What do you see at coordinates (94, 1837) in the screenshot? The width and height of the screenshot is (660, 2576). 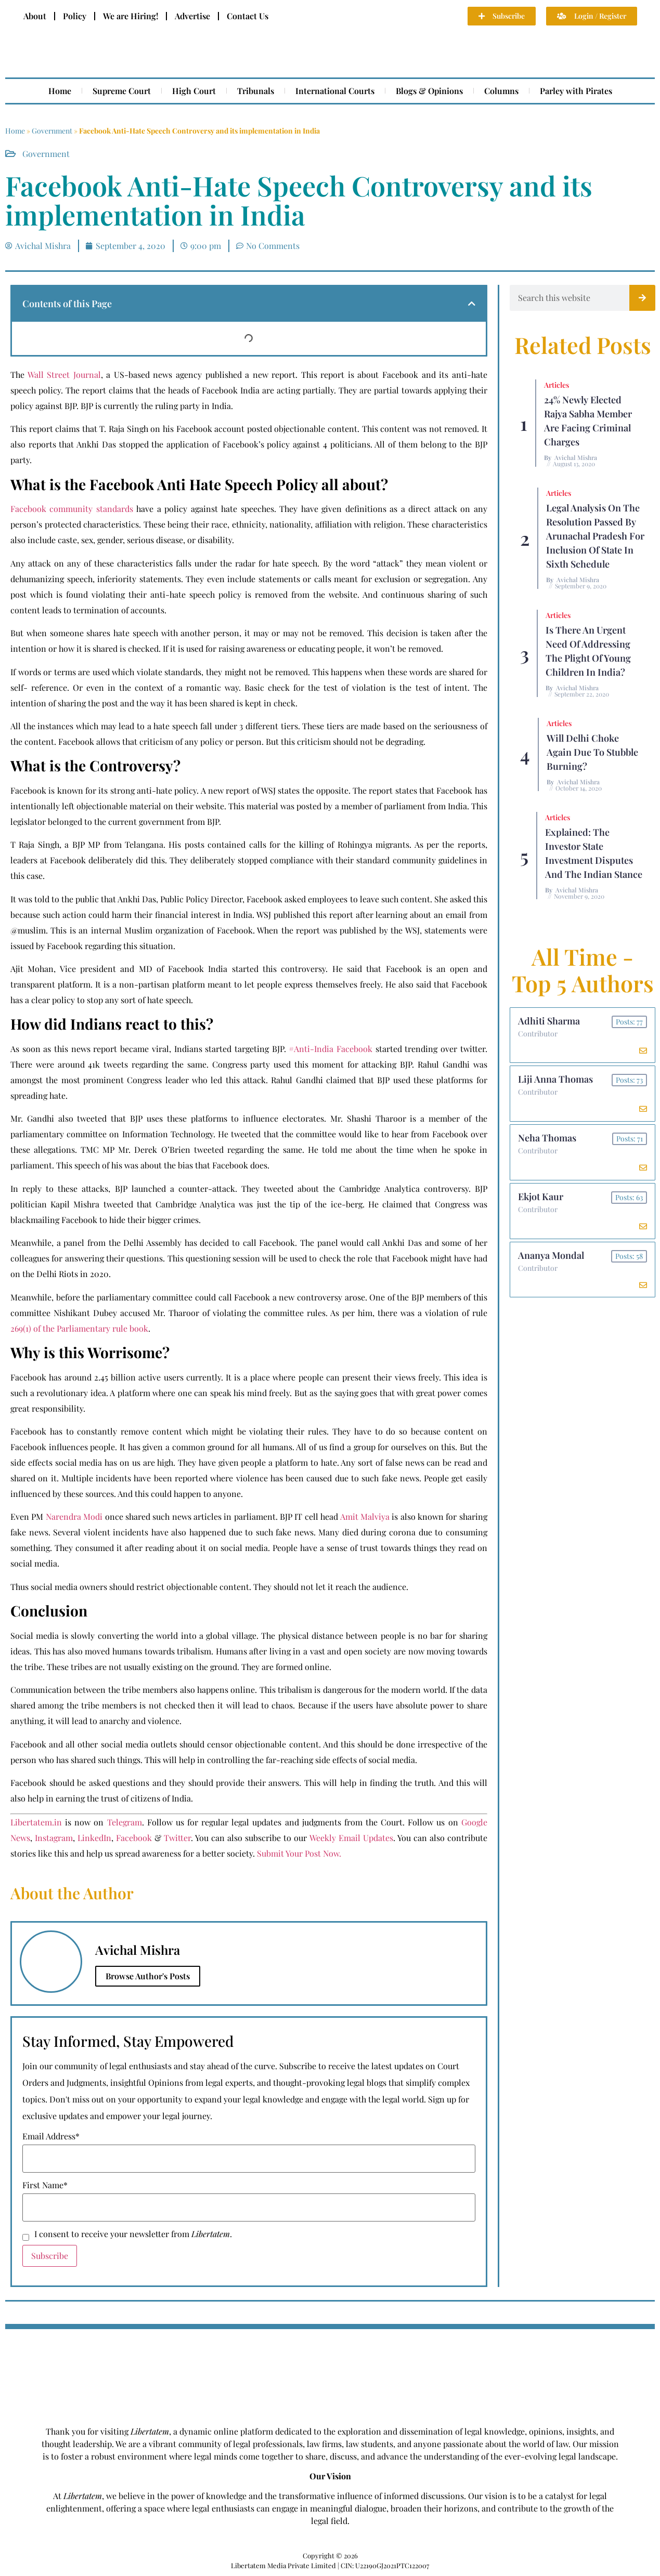 I see `LinkedIn` at bounding box center [94, 1837].